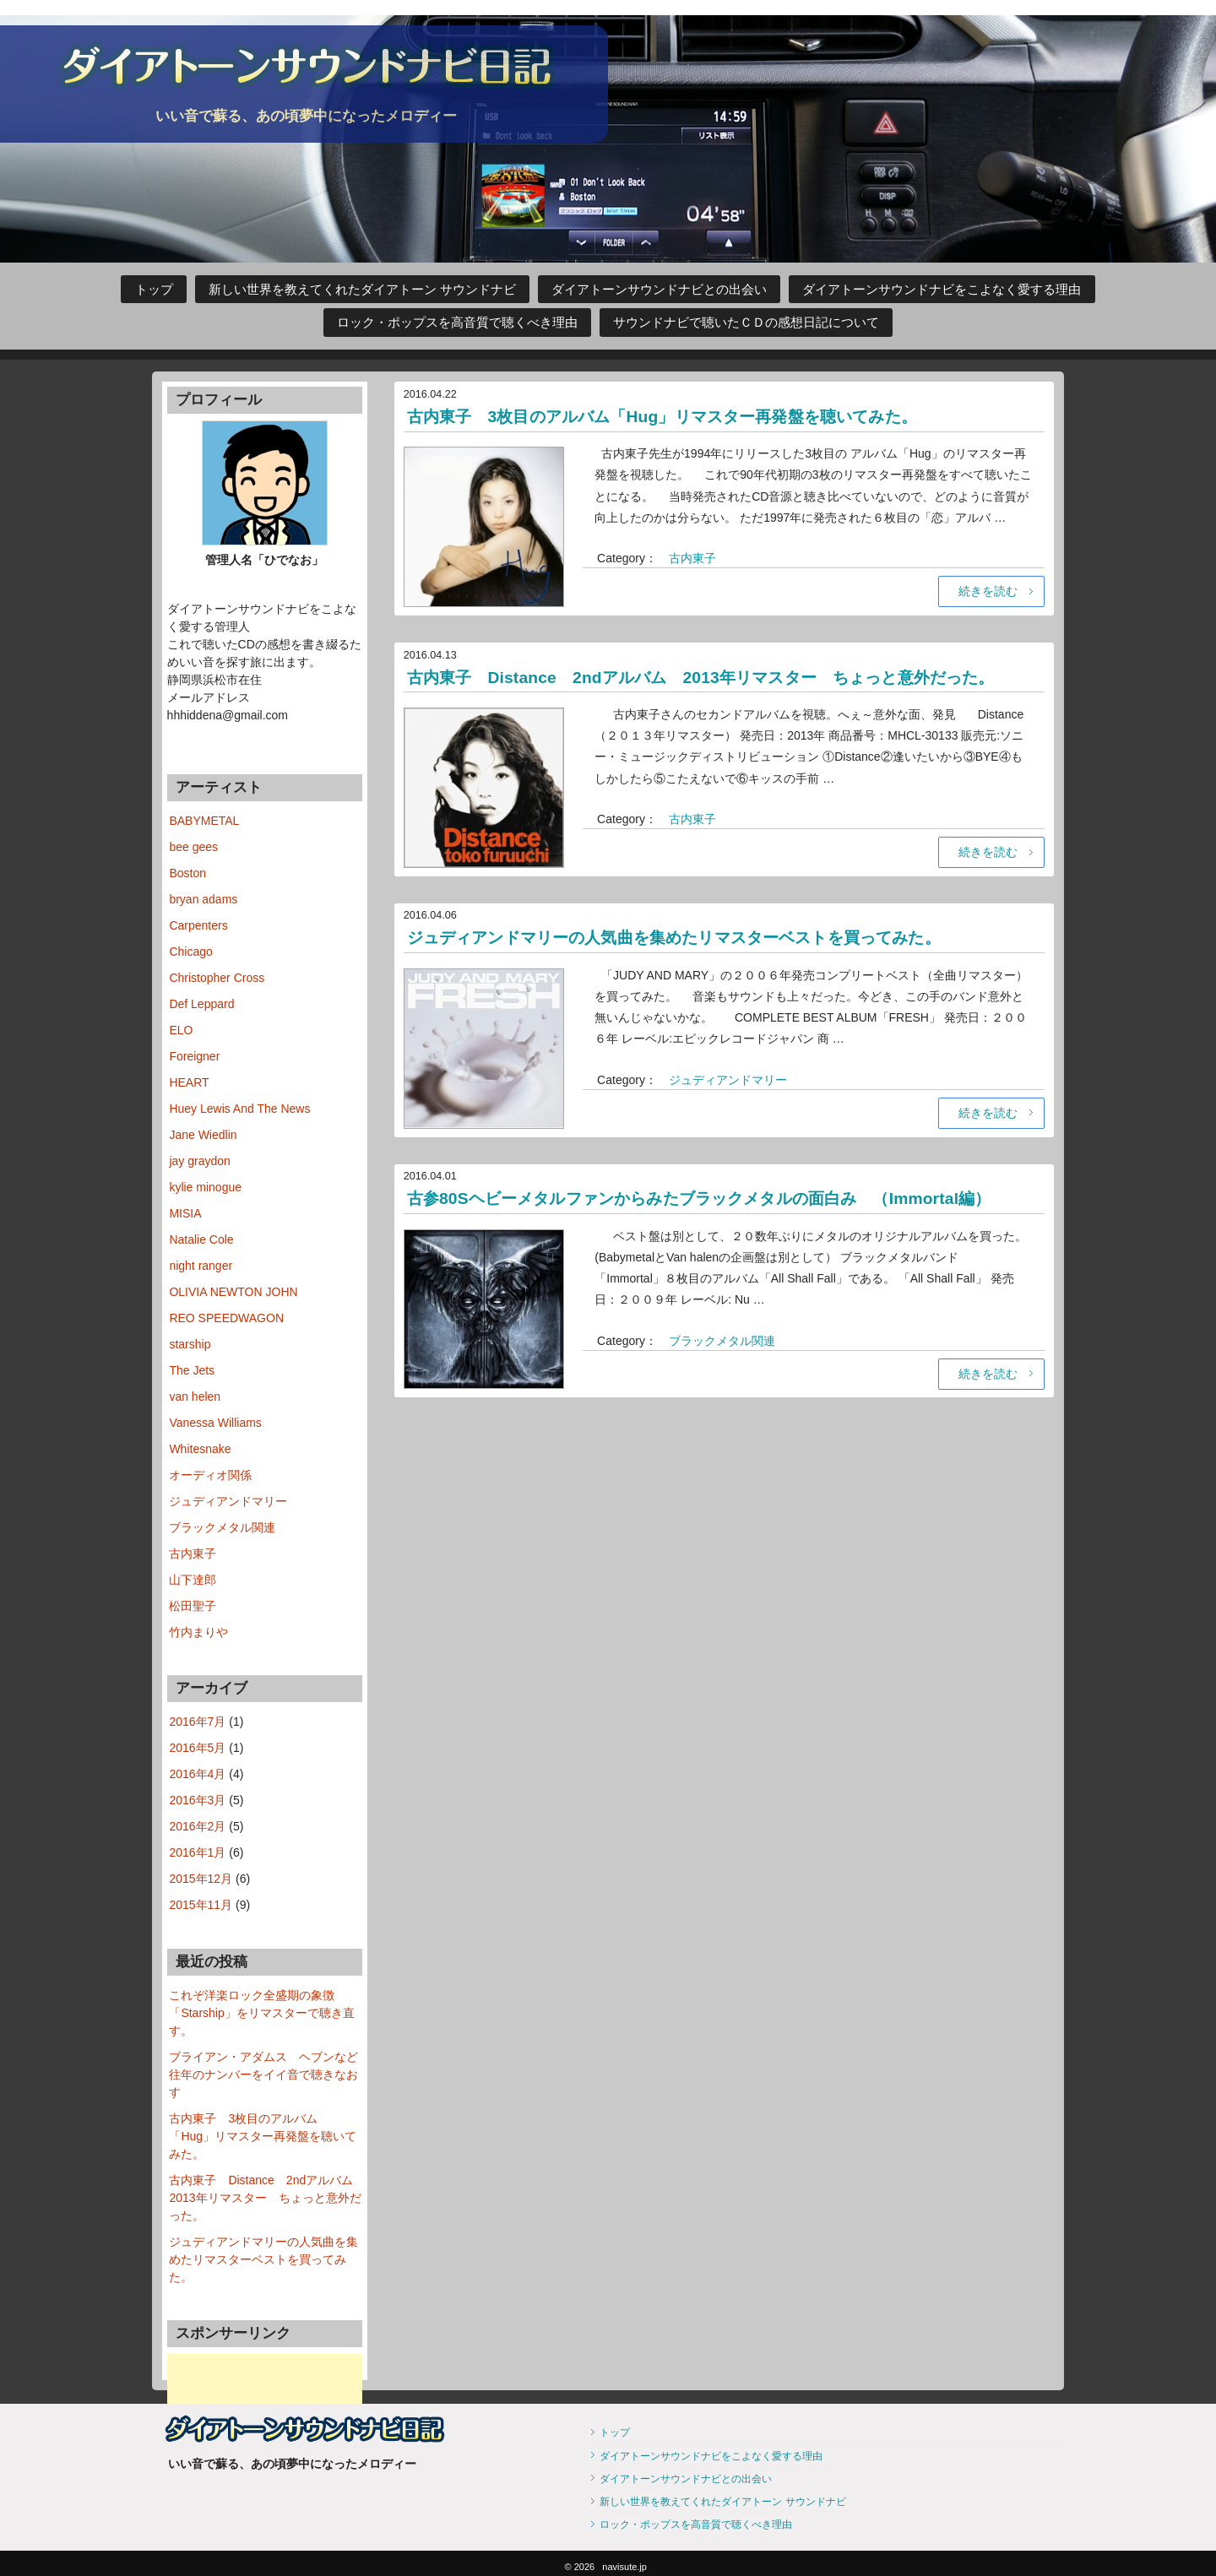  What do you see at coordinates (692, 558) in the screenshot?
I see `古内東子` at bounding box center [692, 558].